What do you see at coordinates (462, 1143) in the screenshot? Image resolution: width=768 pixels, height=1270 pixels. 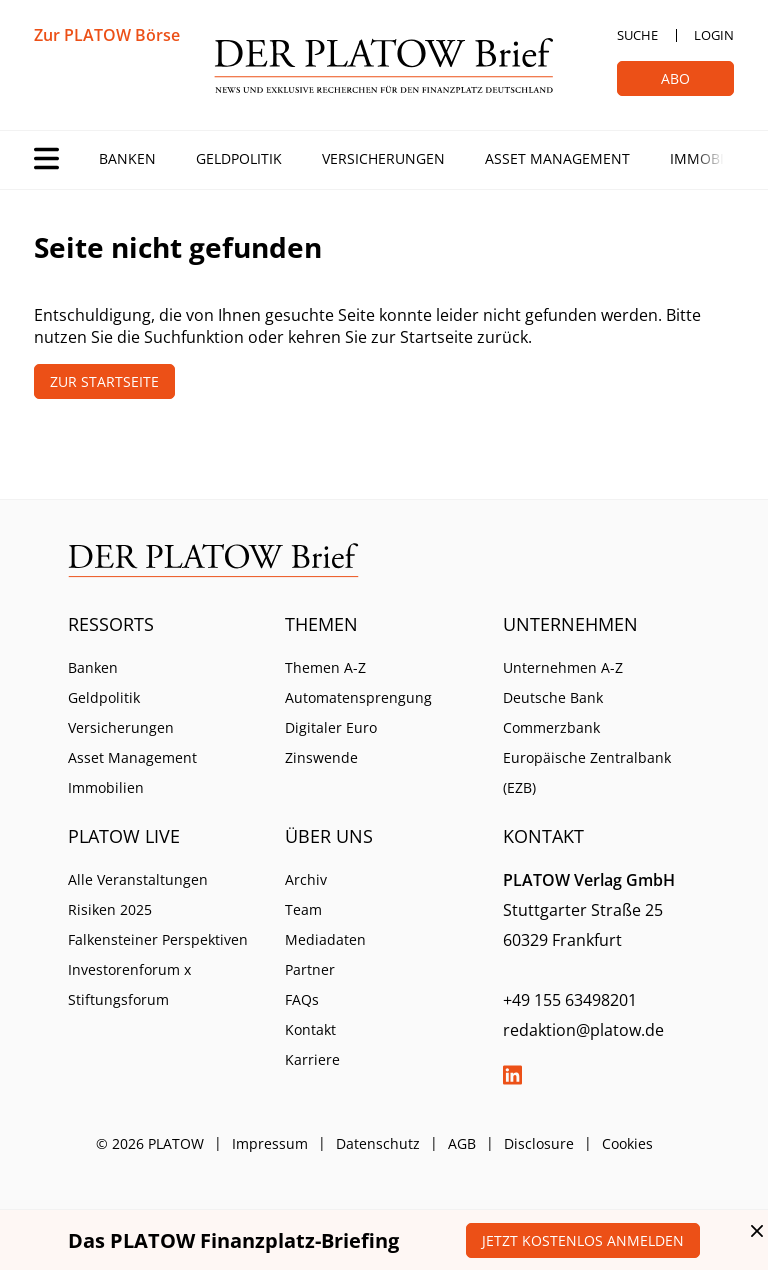 I see `AGB` at bounding box center [462, 1143].